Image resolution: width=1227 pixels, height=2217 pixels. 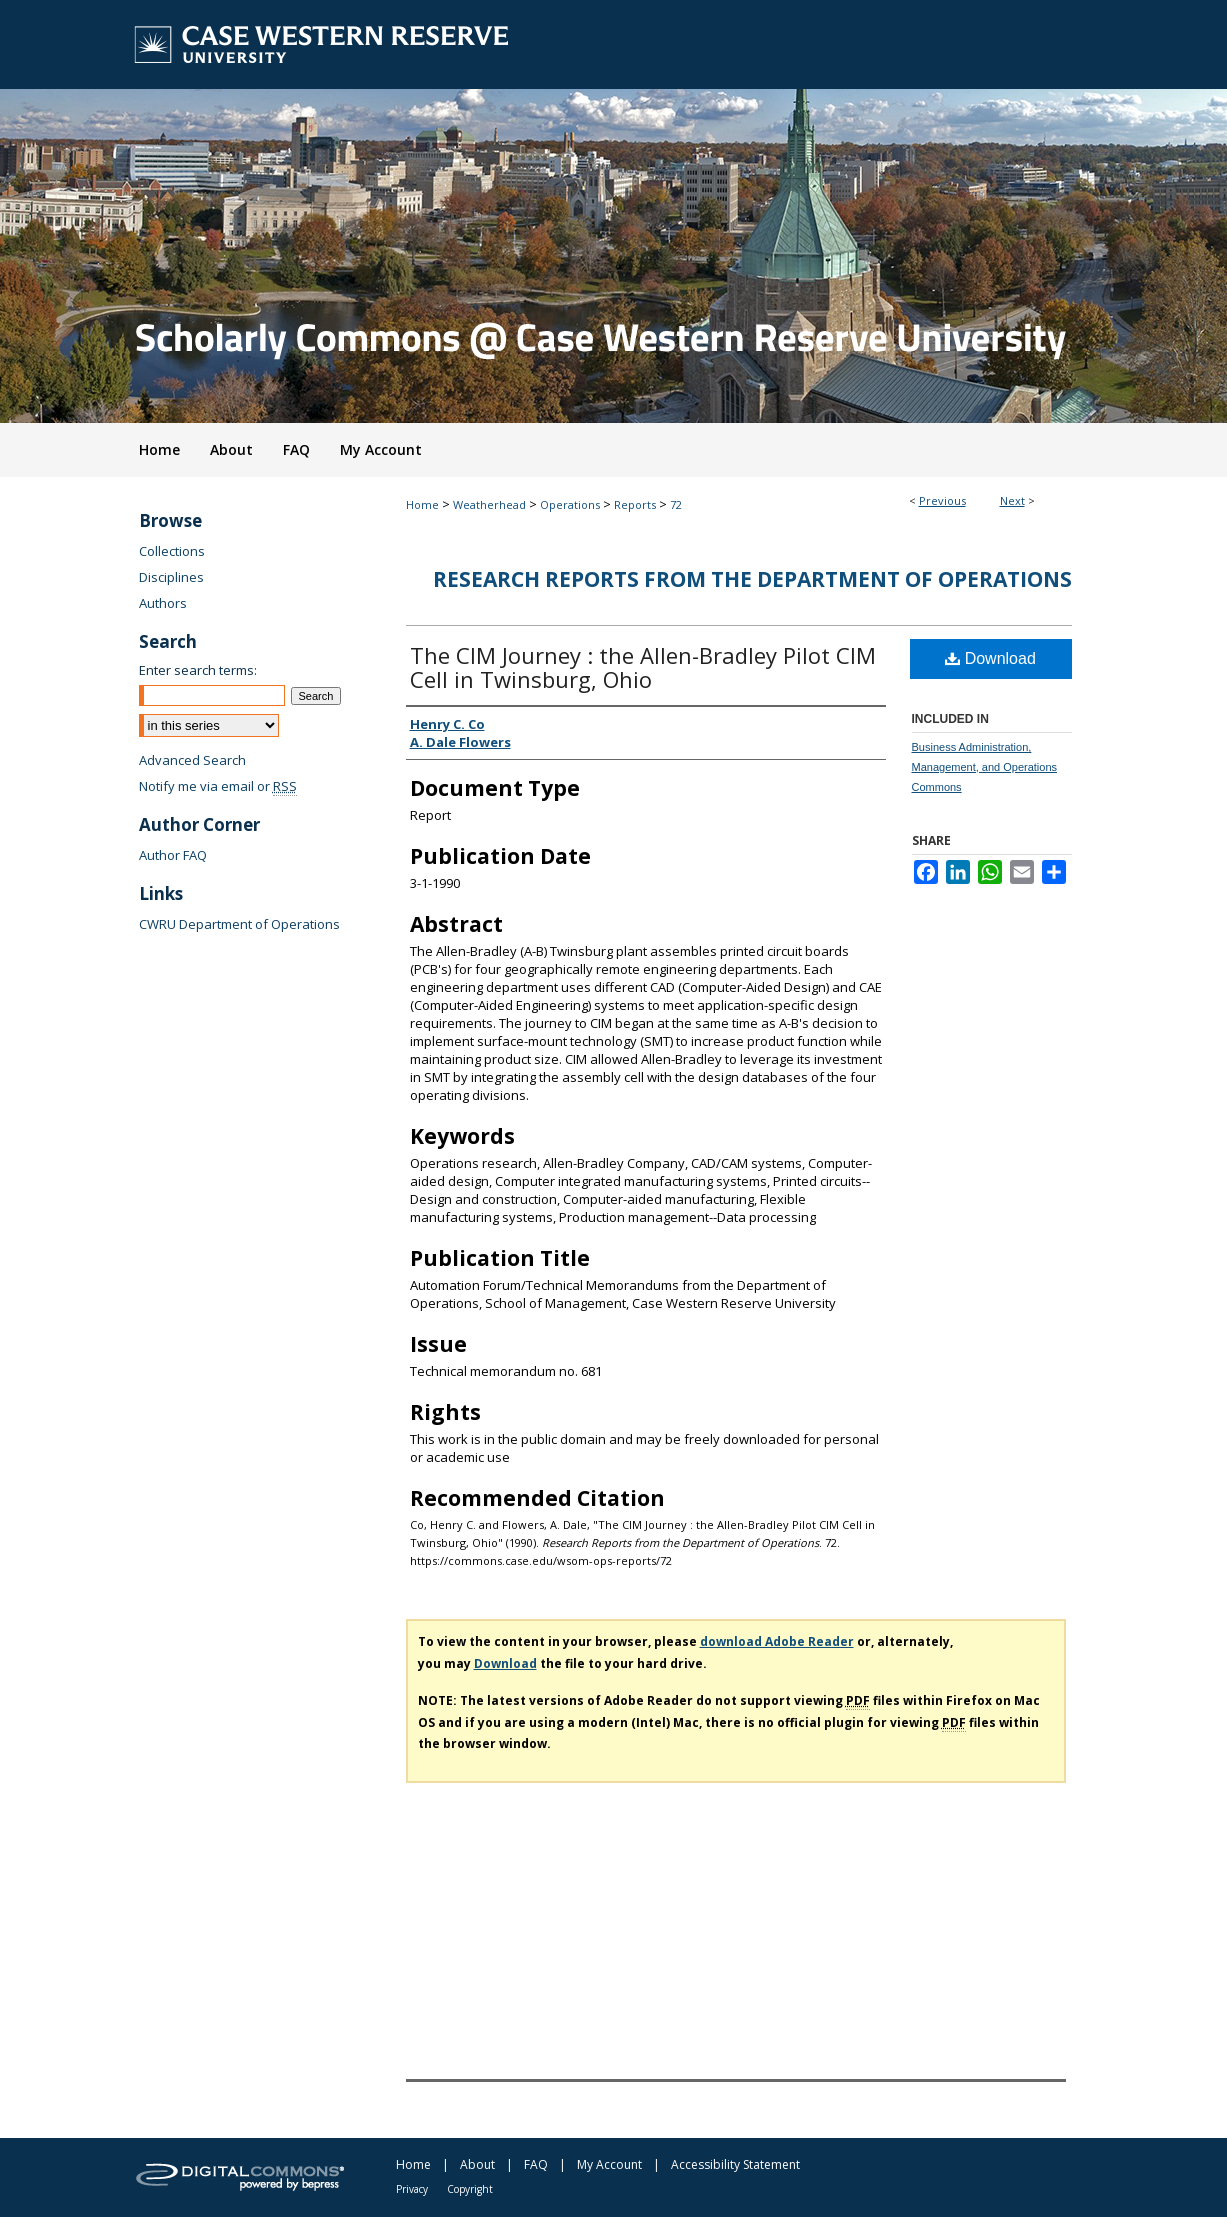 I want to click on The CIM Journey : the Allen-Bradley Pilot CIM Cell in Twinsburg, Ohio, so click(x=643, y=667).